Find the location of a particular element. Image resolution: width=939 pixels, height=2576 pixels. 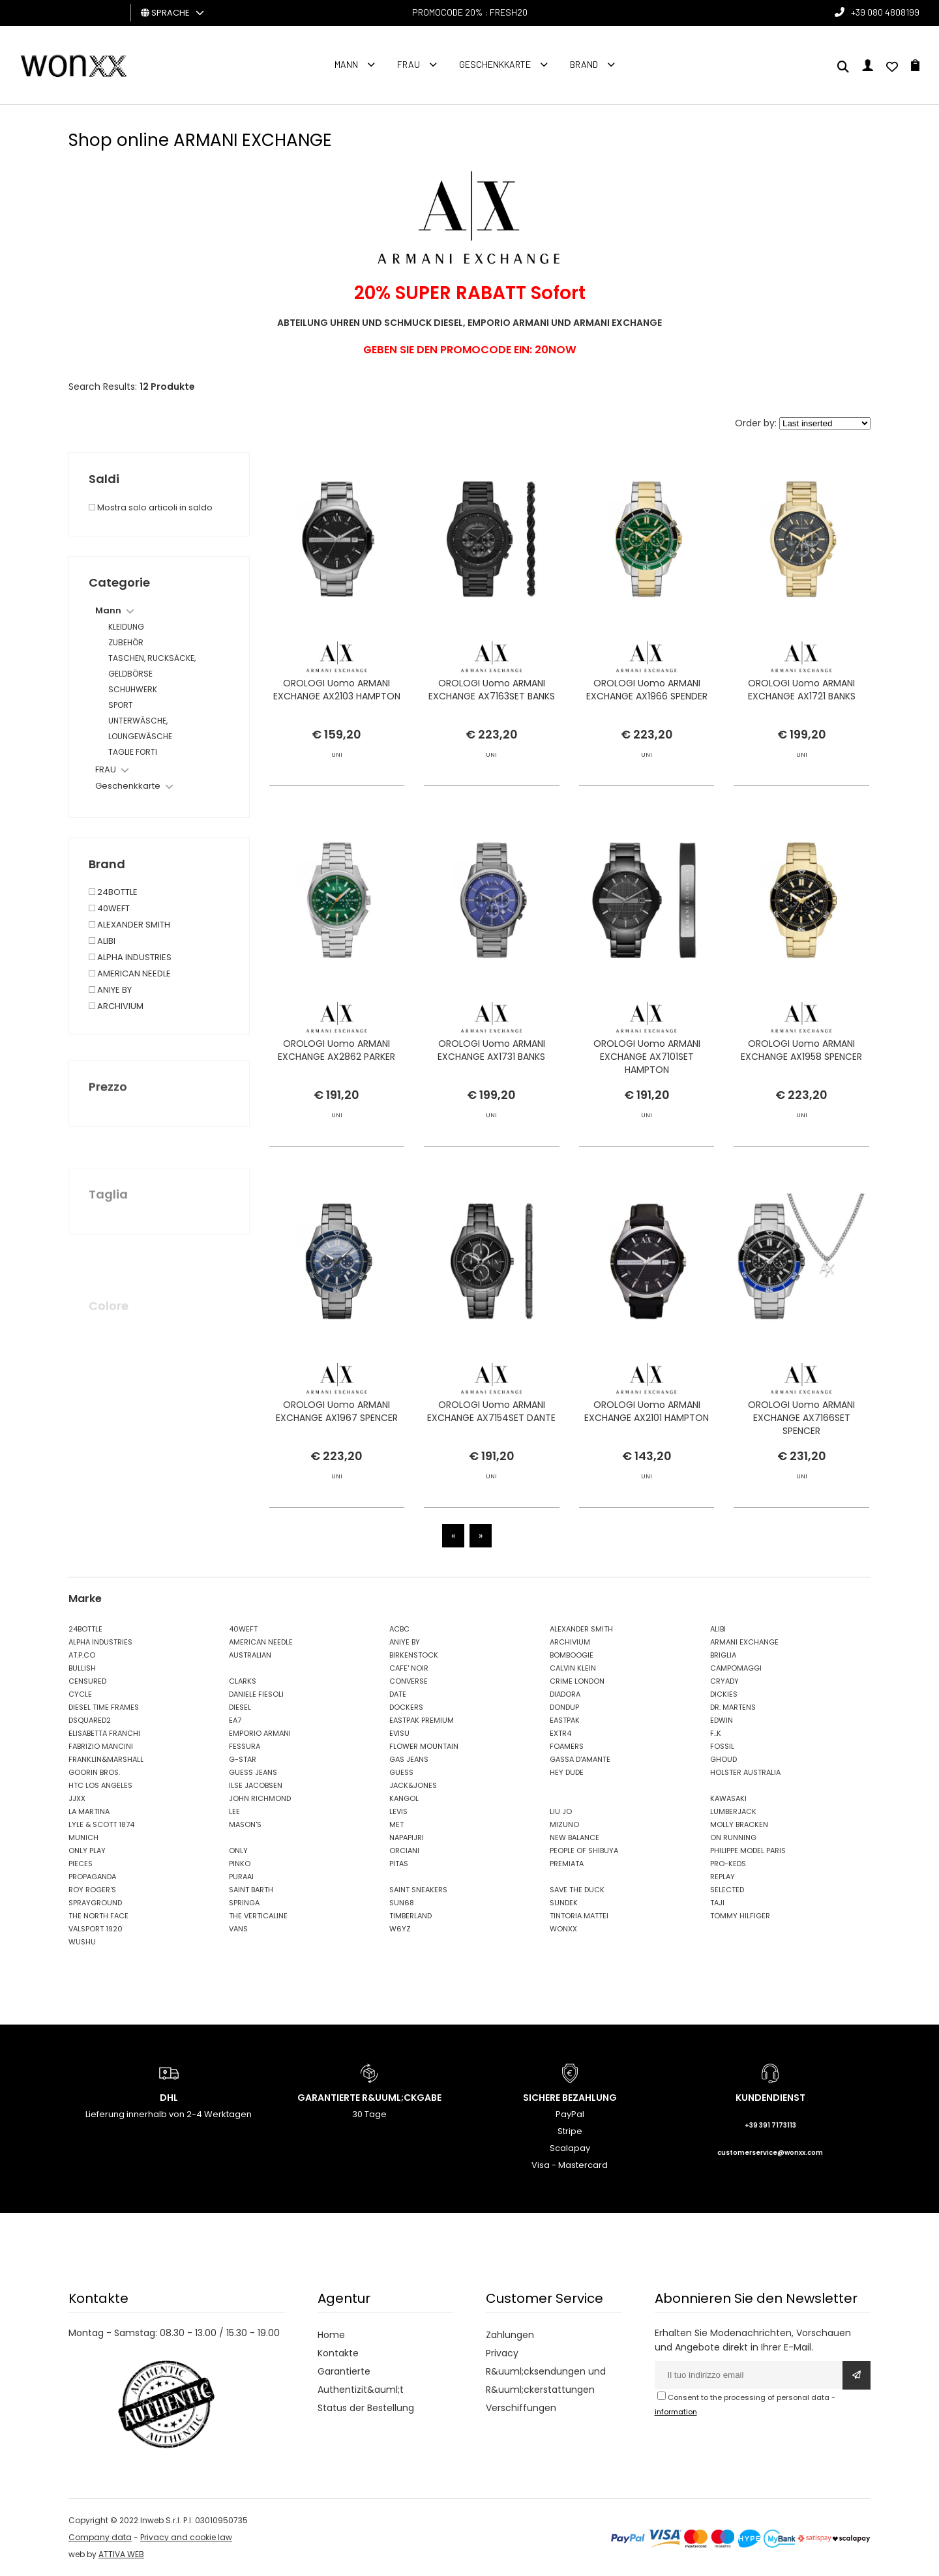

CONVERSE is located at coordinates (408, 1681).